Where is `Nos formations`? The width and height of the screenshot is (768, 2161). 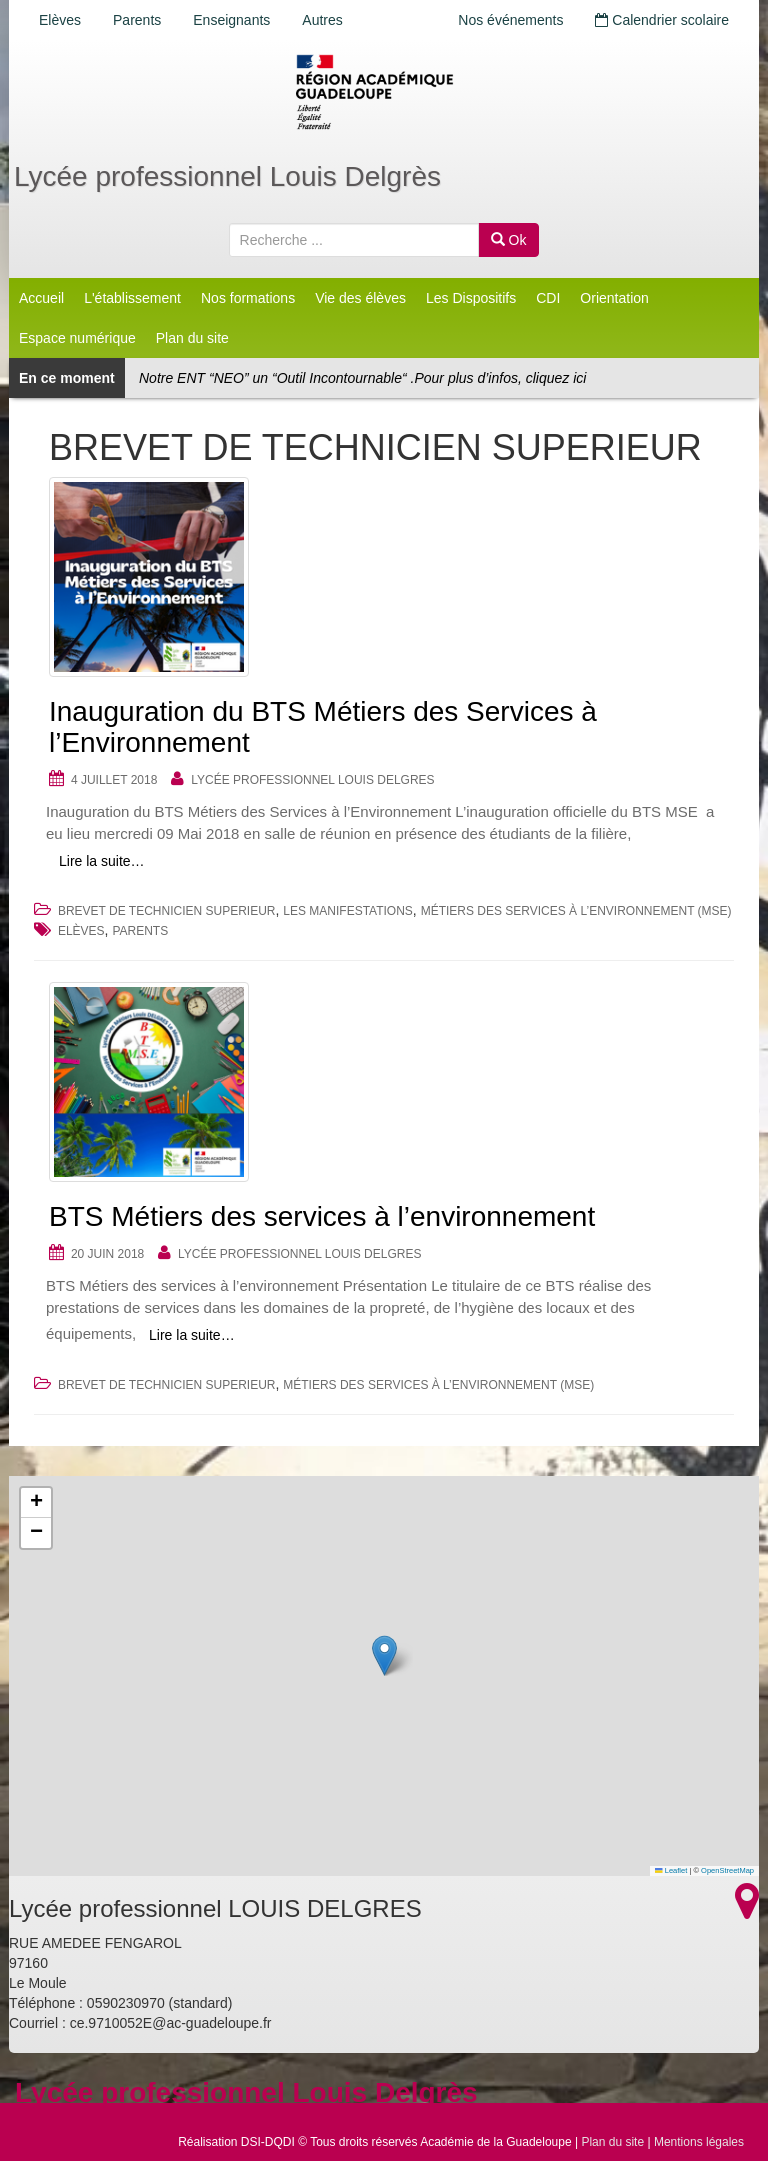 Nos formations is located at coordinates (248, 298).